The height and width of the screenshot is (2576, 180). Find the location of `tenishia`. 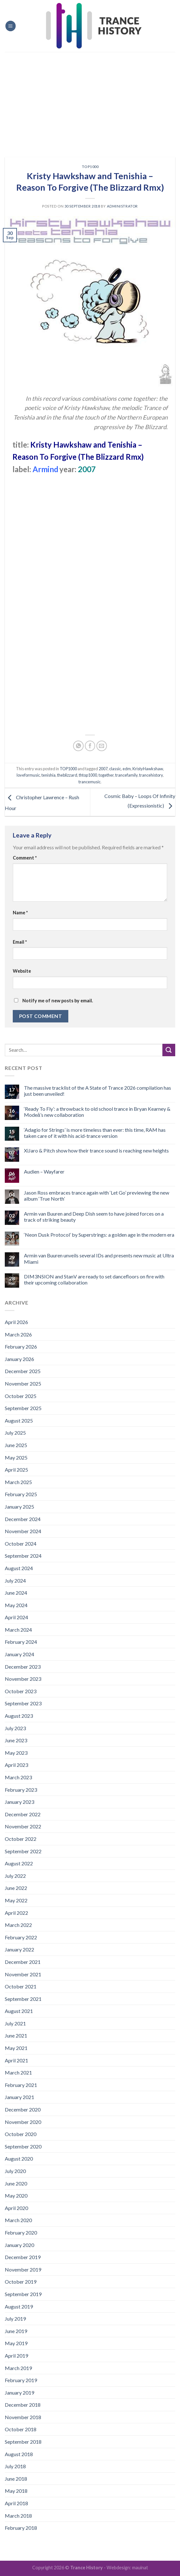

tenishia is located at coordinates (48, 775).